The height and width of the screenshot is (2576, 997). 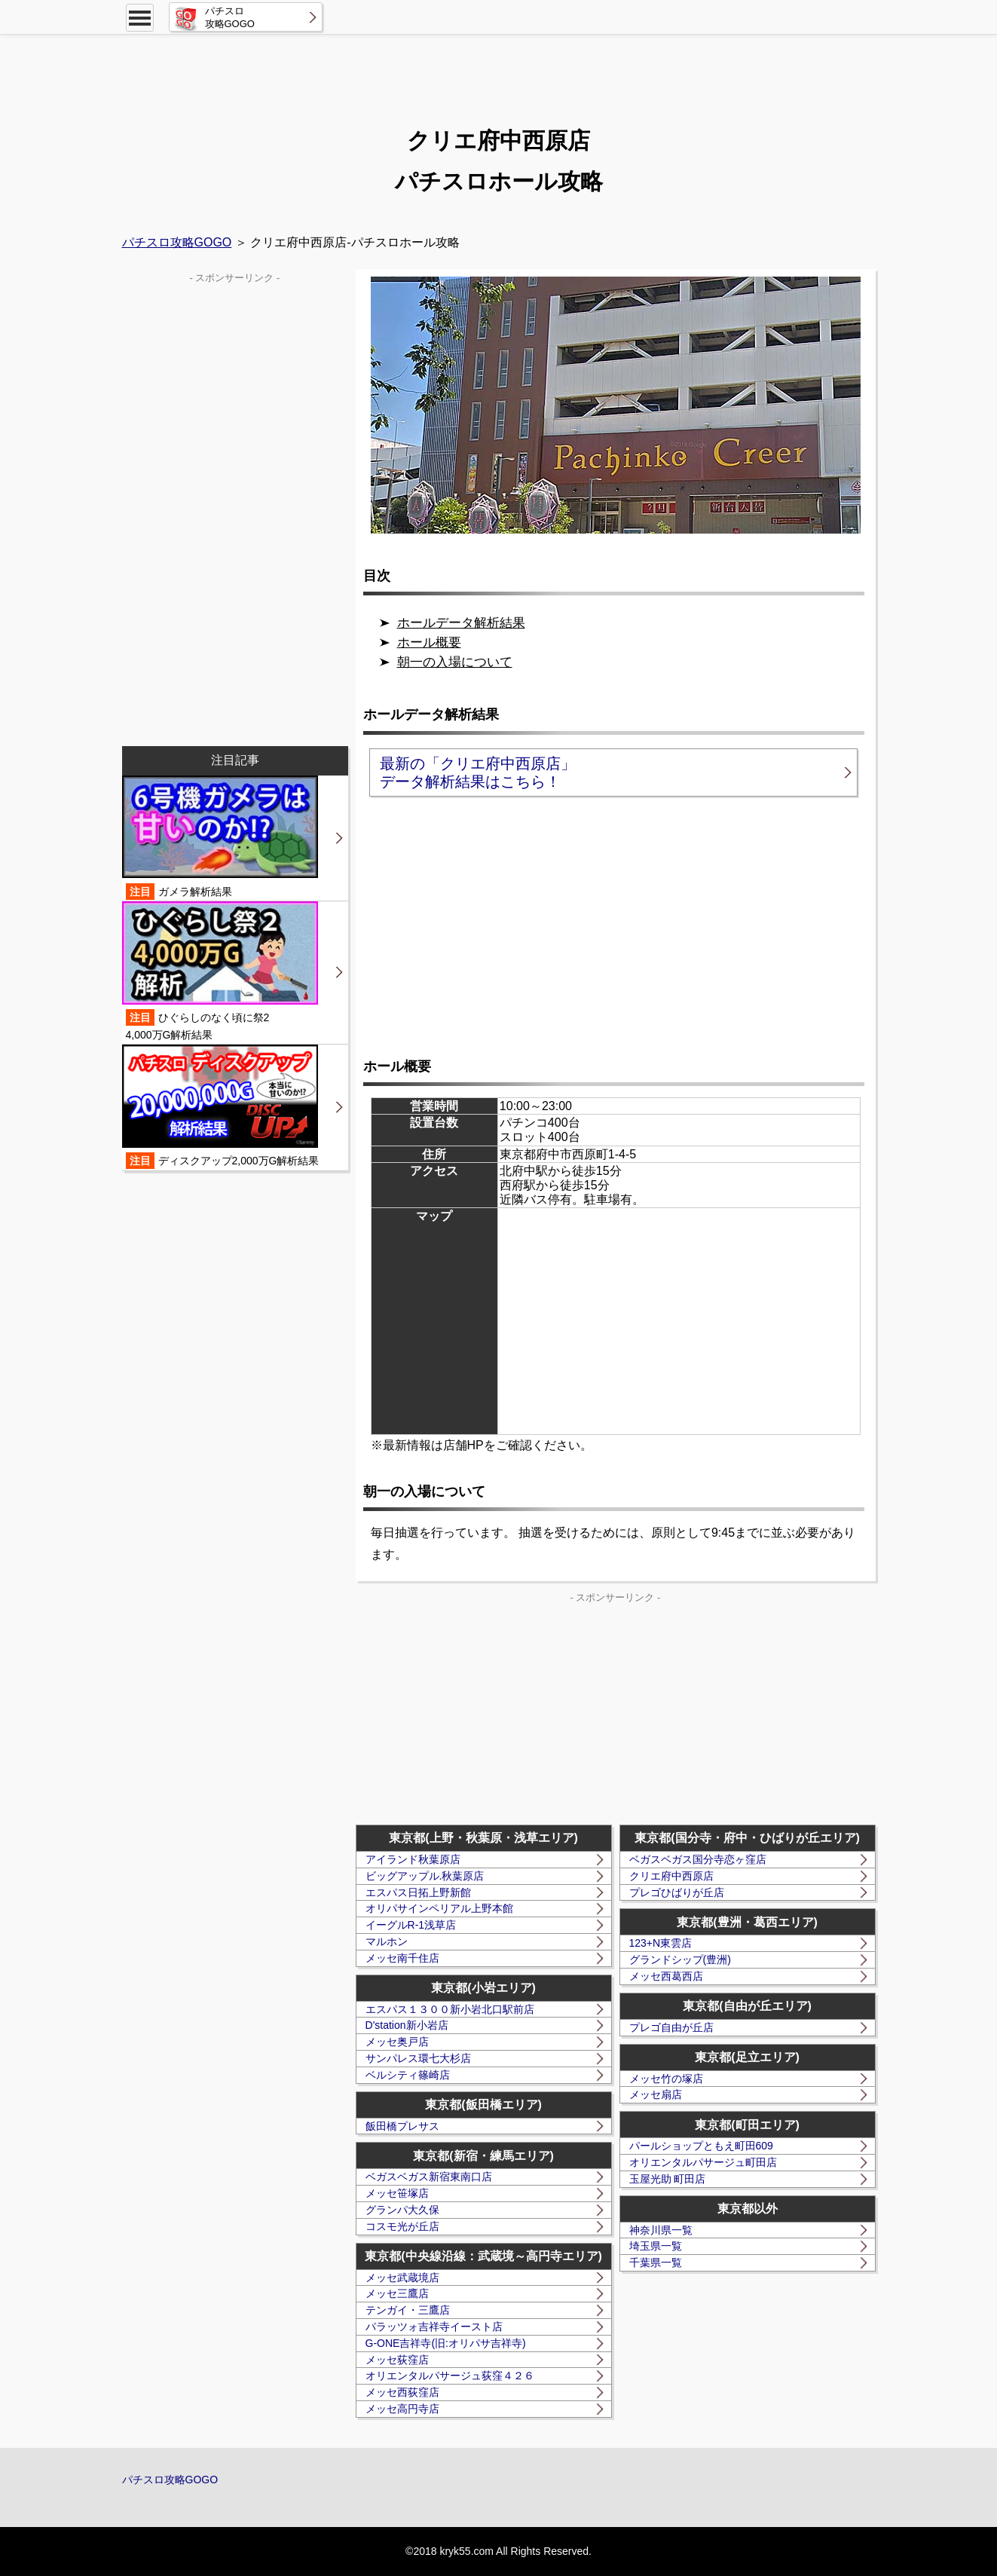 I want to click on パラッツォ吉祥寺イースト店, so click(x=434, y=2327).